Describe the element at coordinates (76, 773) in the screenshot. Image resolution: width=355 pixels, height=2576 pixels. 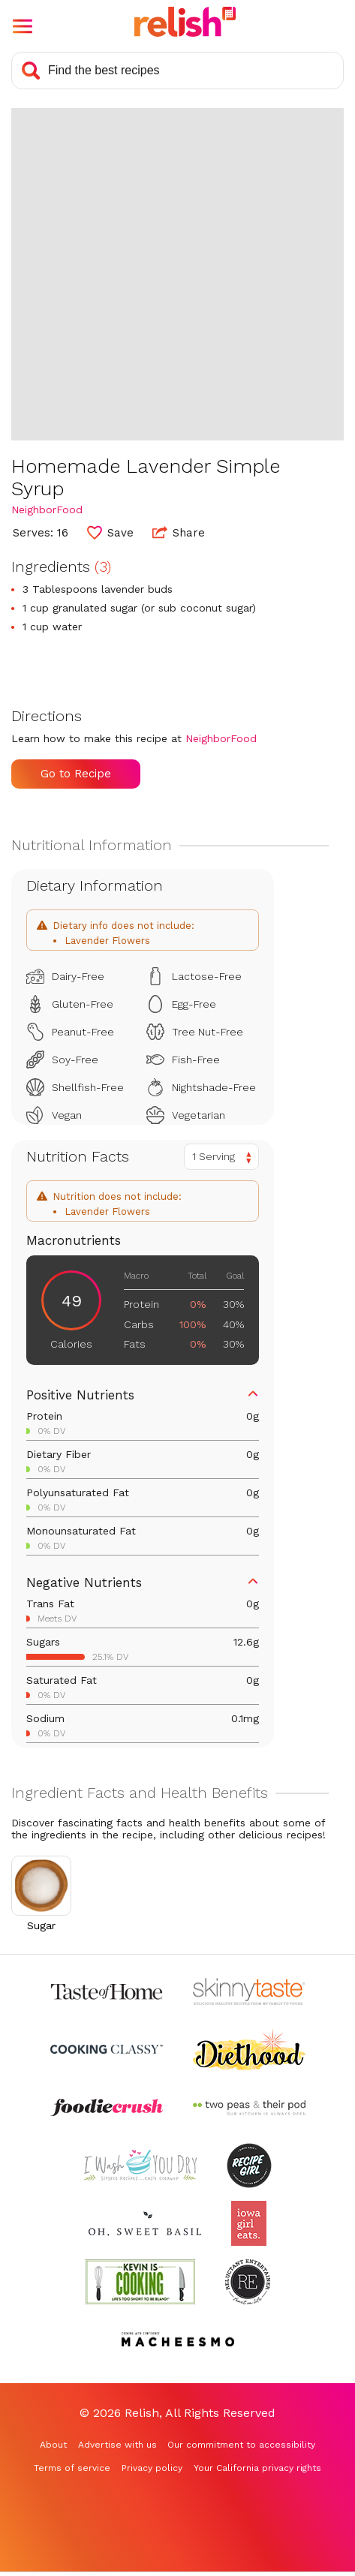
I see `Go to Recipe [Go to Recipe (Opens in a new tab)]` at that location.